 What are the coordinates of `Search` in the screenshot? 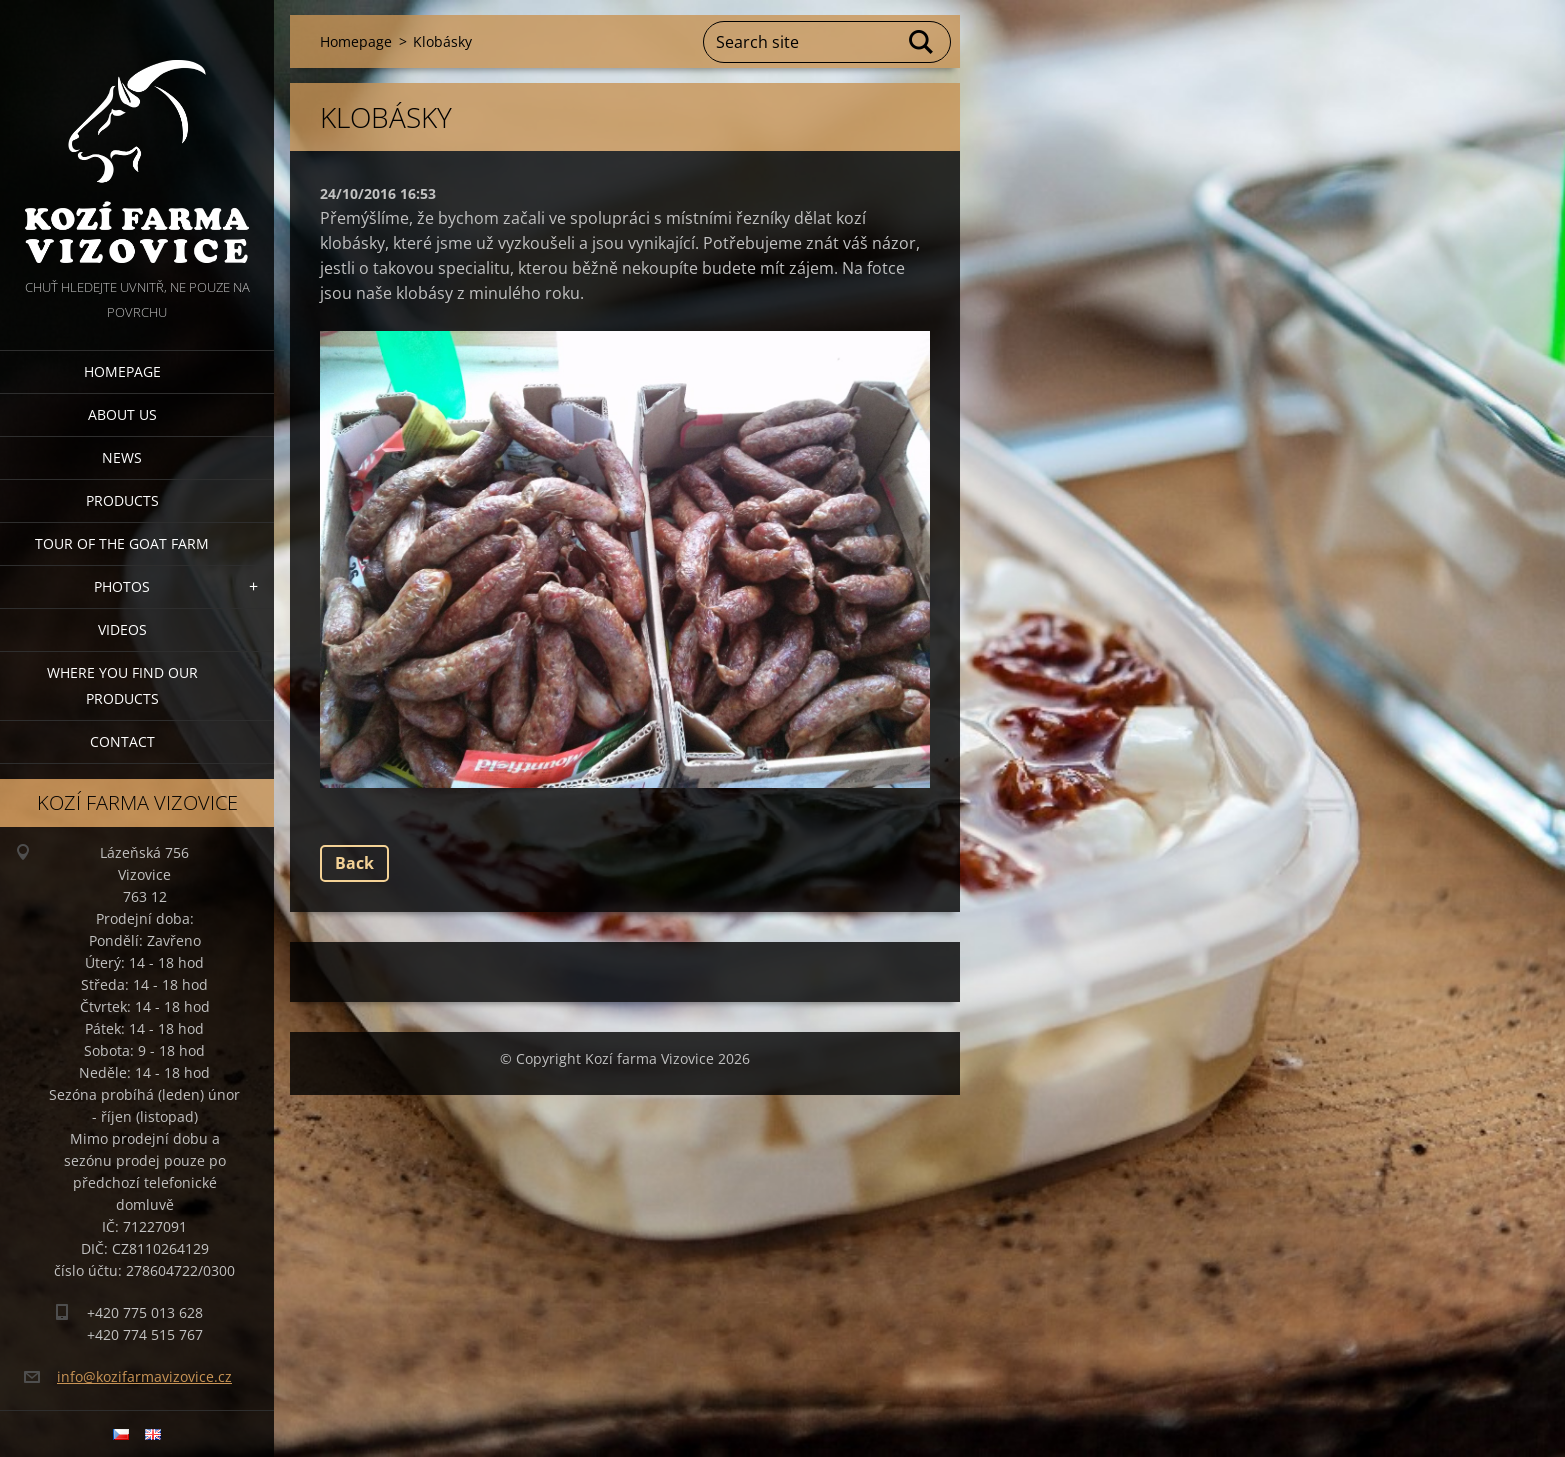 It's located at (922, 42).